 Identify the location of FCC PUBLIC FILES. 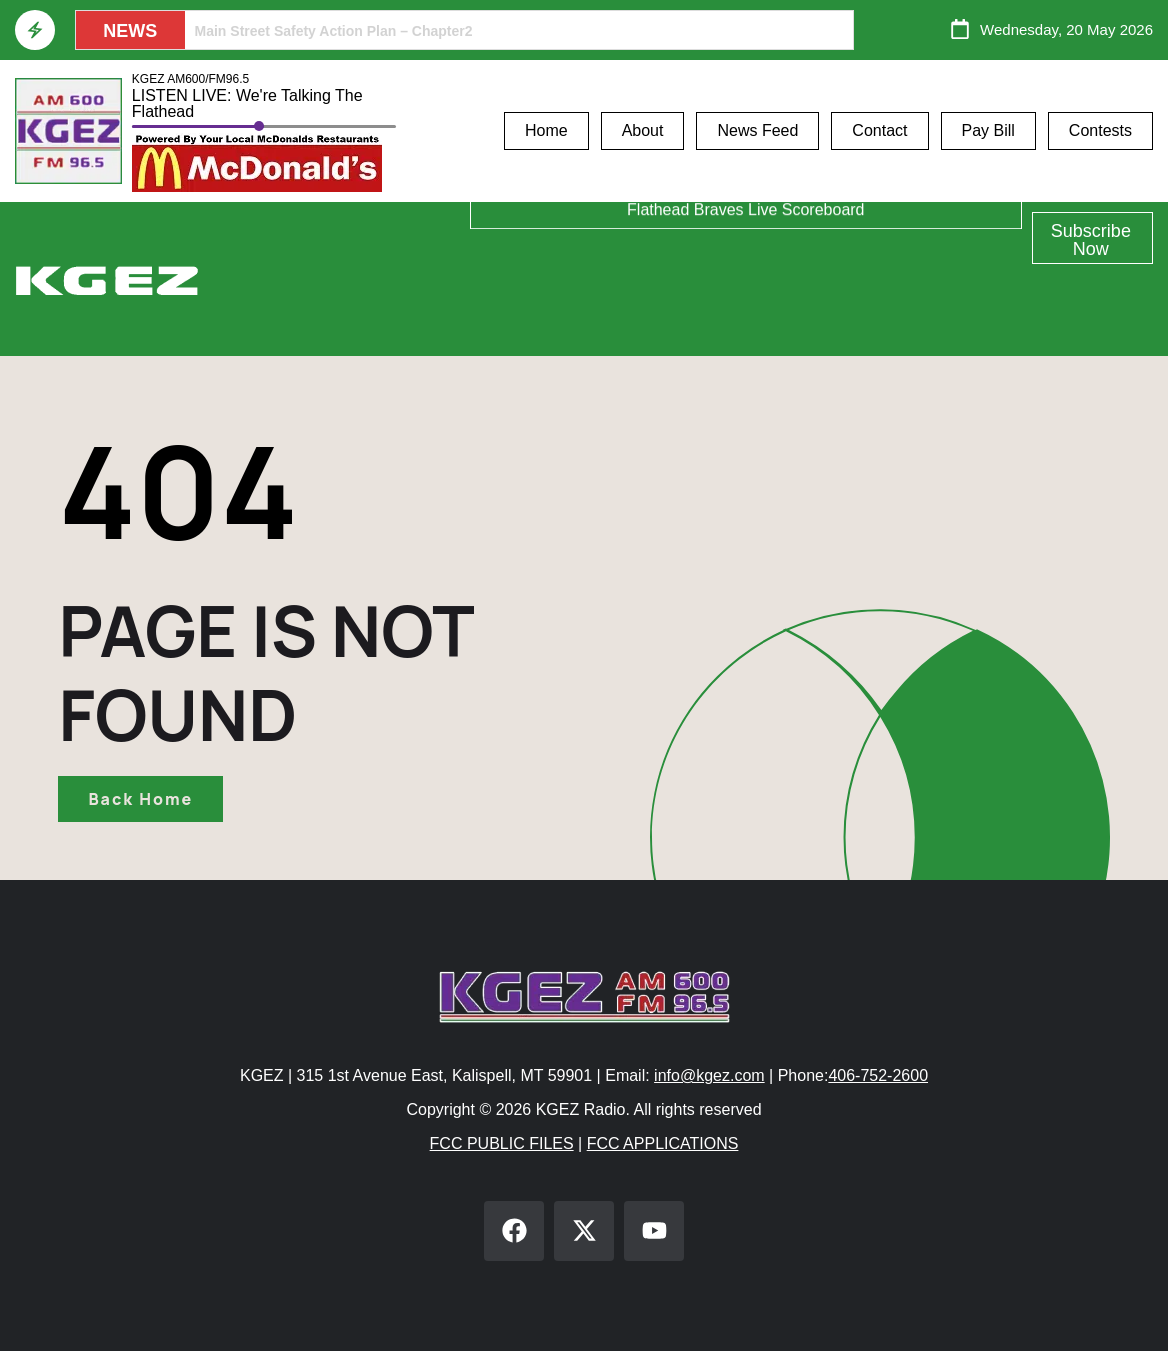
(502, 1143).